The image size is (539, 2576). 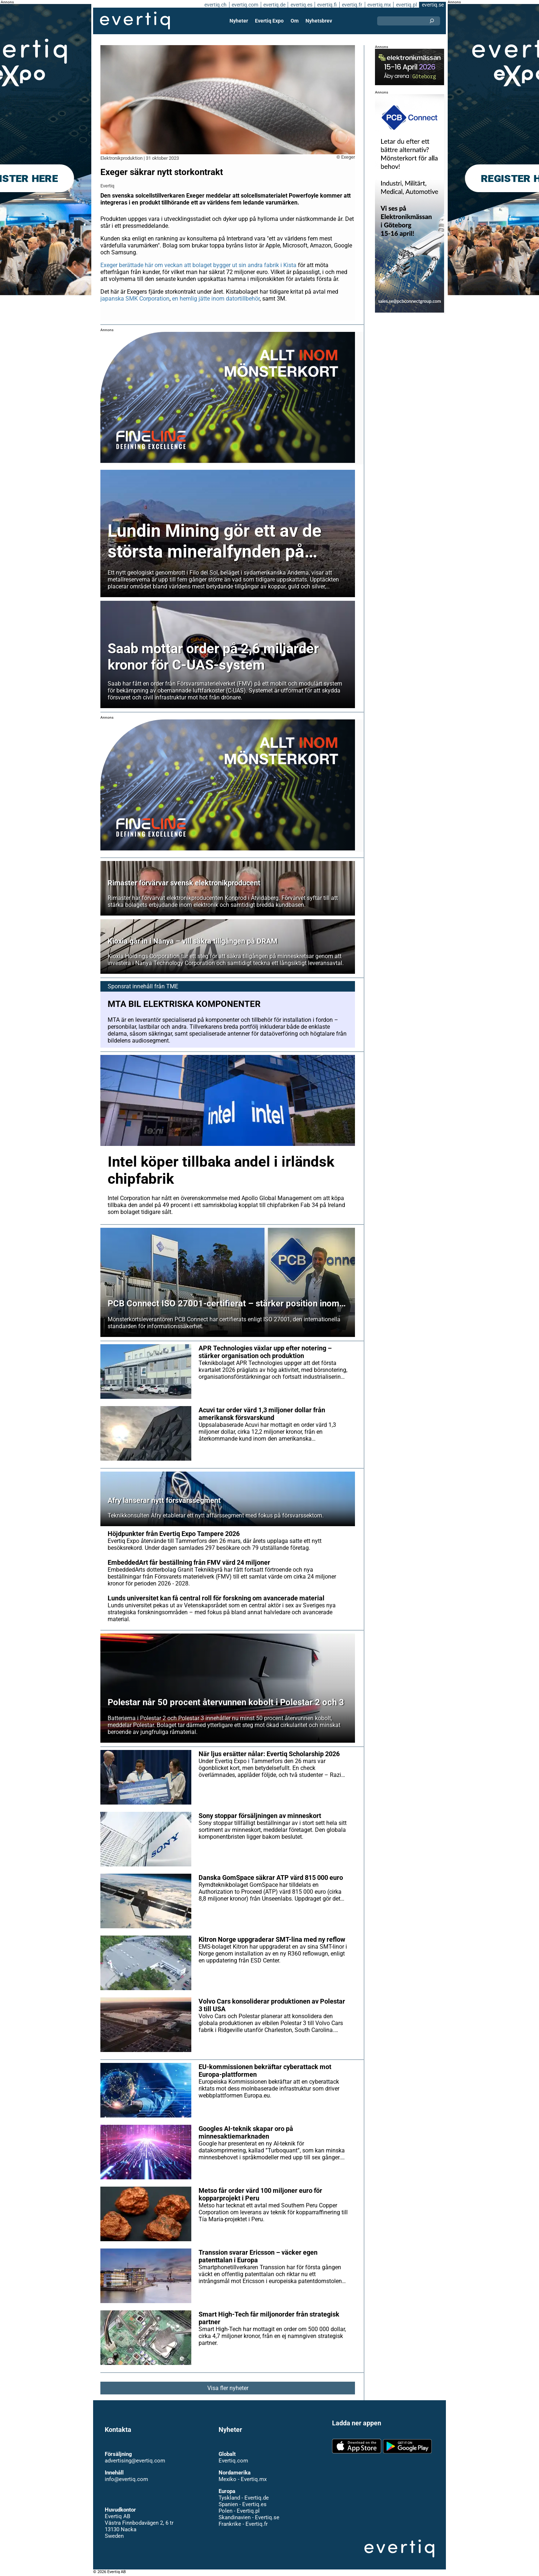 What do you see at coordinates (216, 298) in the screenshot?
I see `en hemlig jätte inom datortillbehör` at bounding box center [216, 298].